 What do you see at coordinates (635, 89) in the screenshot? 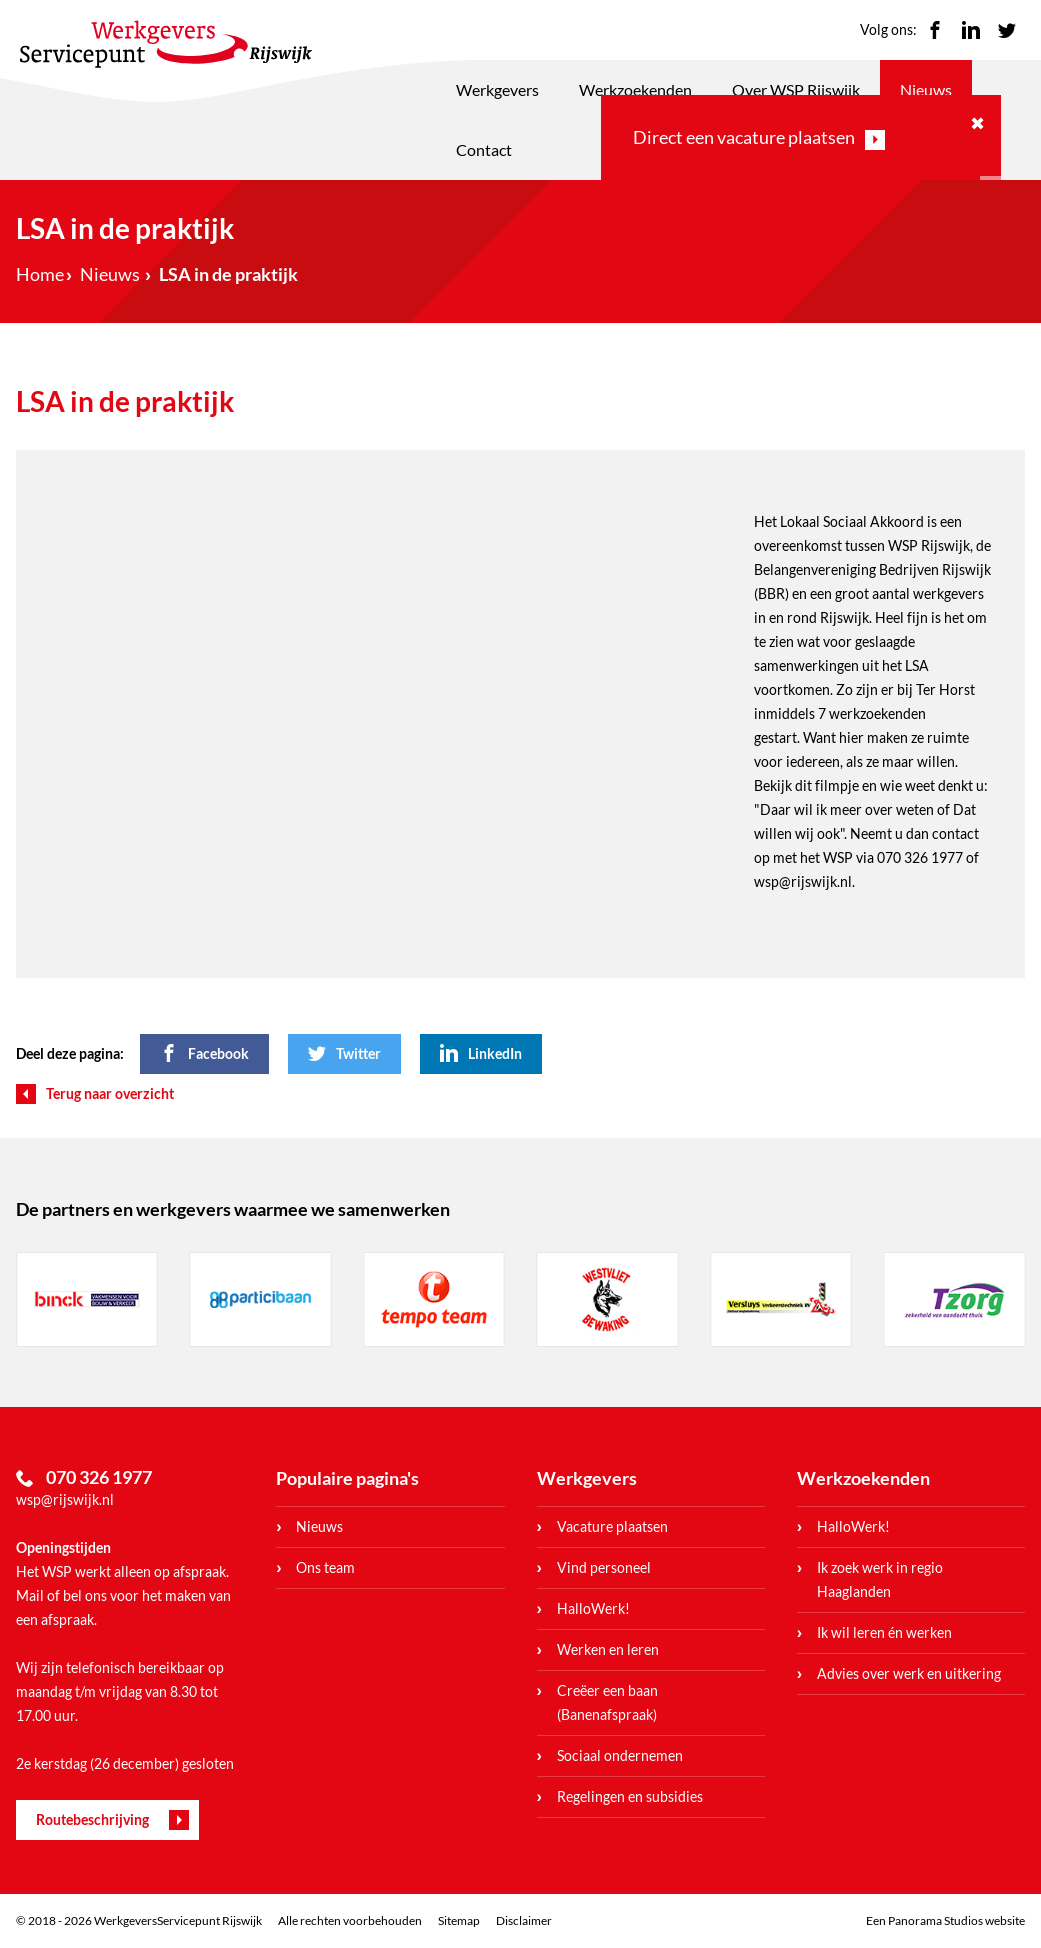
I see `Werkzoekenden` at bounding box center [635, 89].